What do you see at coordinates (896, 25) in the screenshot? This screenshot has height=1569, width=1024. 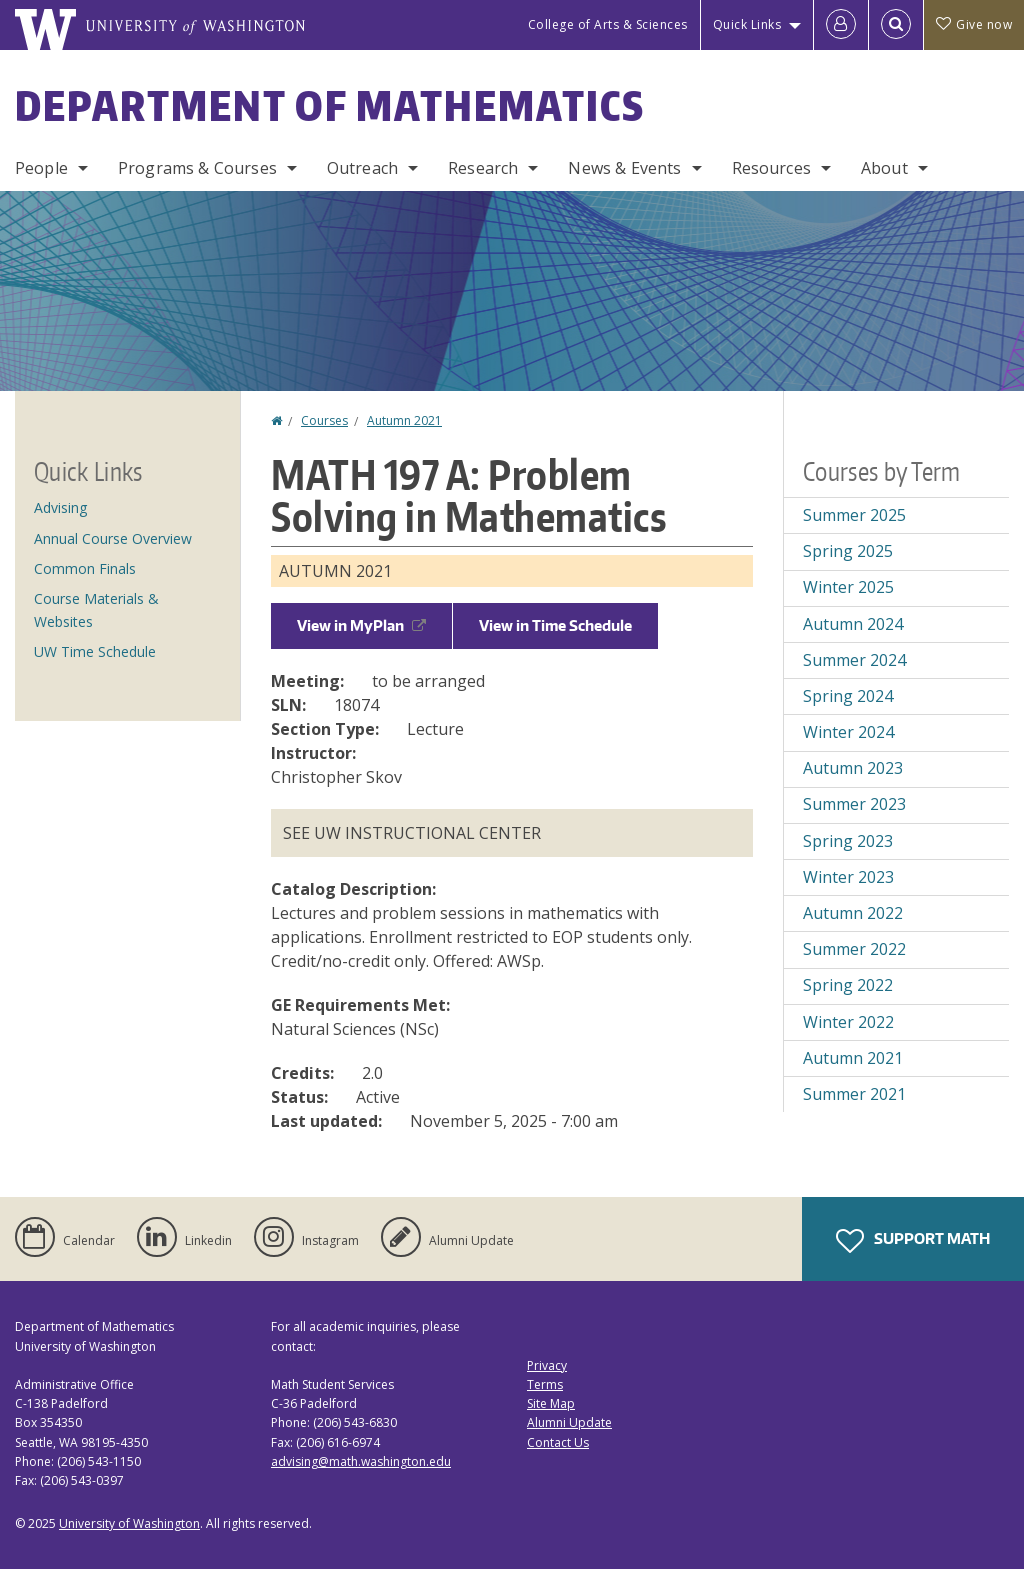 I see `[Open Search]` at bounding box center [896, 25].